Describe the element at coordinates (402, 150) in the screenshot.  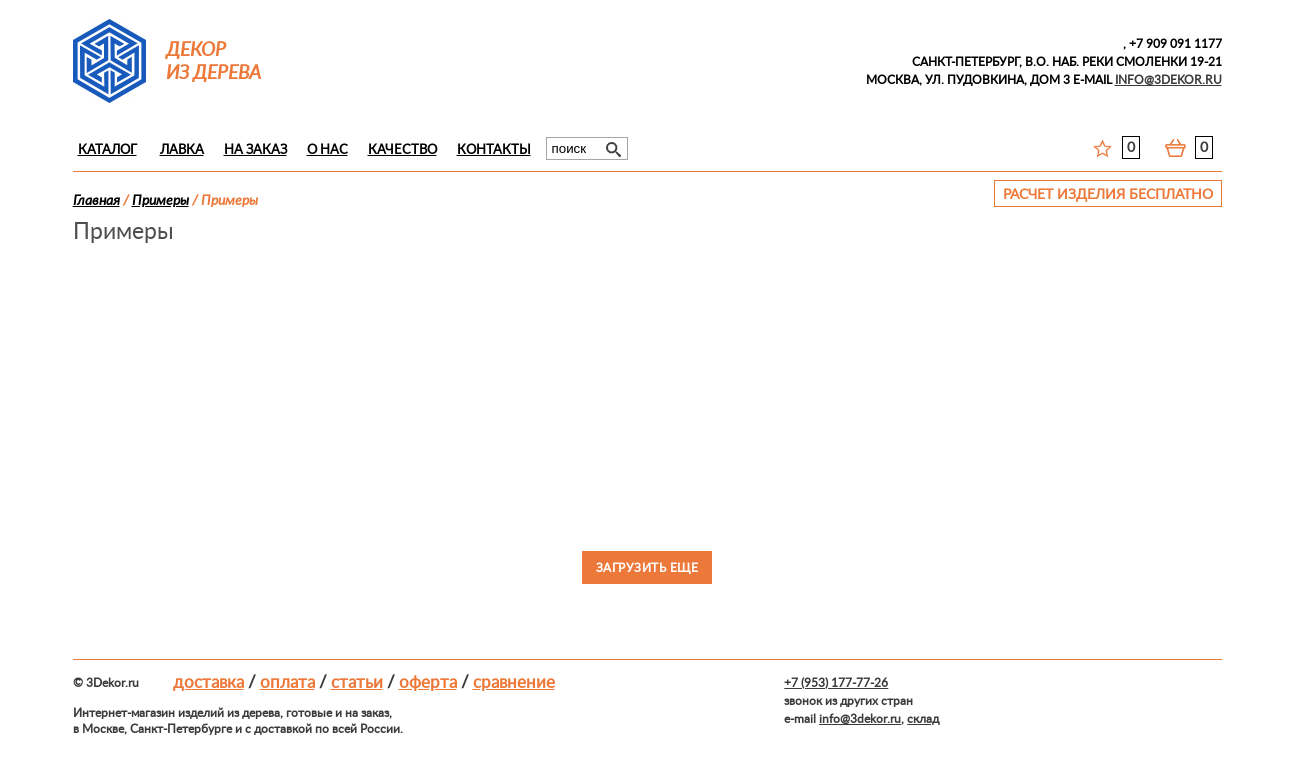
I see `Качество` at that location.